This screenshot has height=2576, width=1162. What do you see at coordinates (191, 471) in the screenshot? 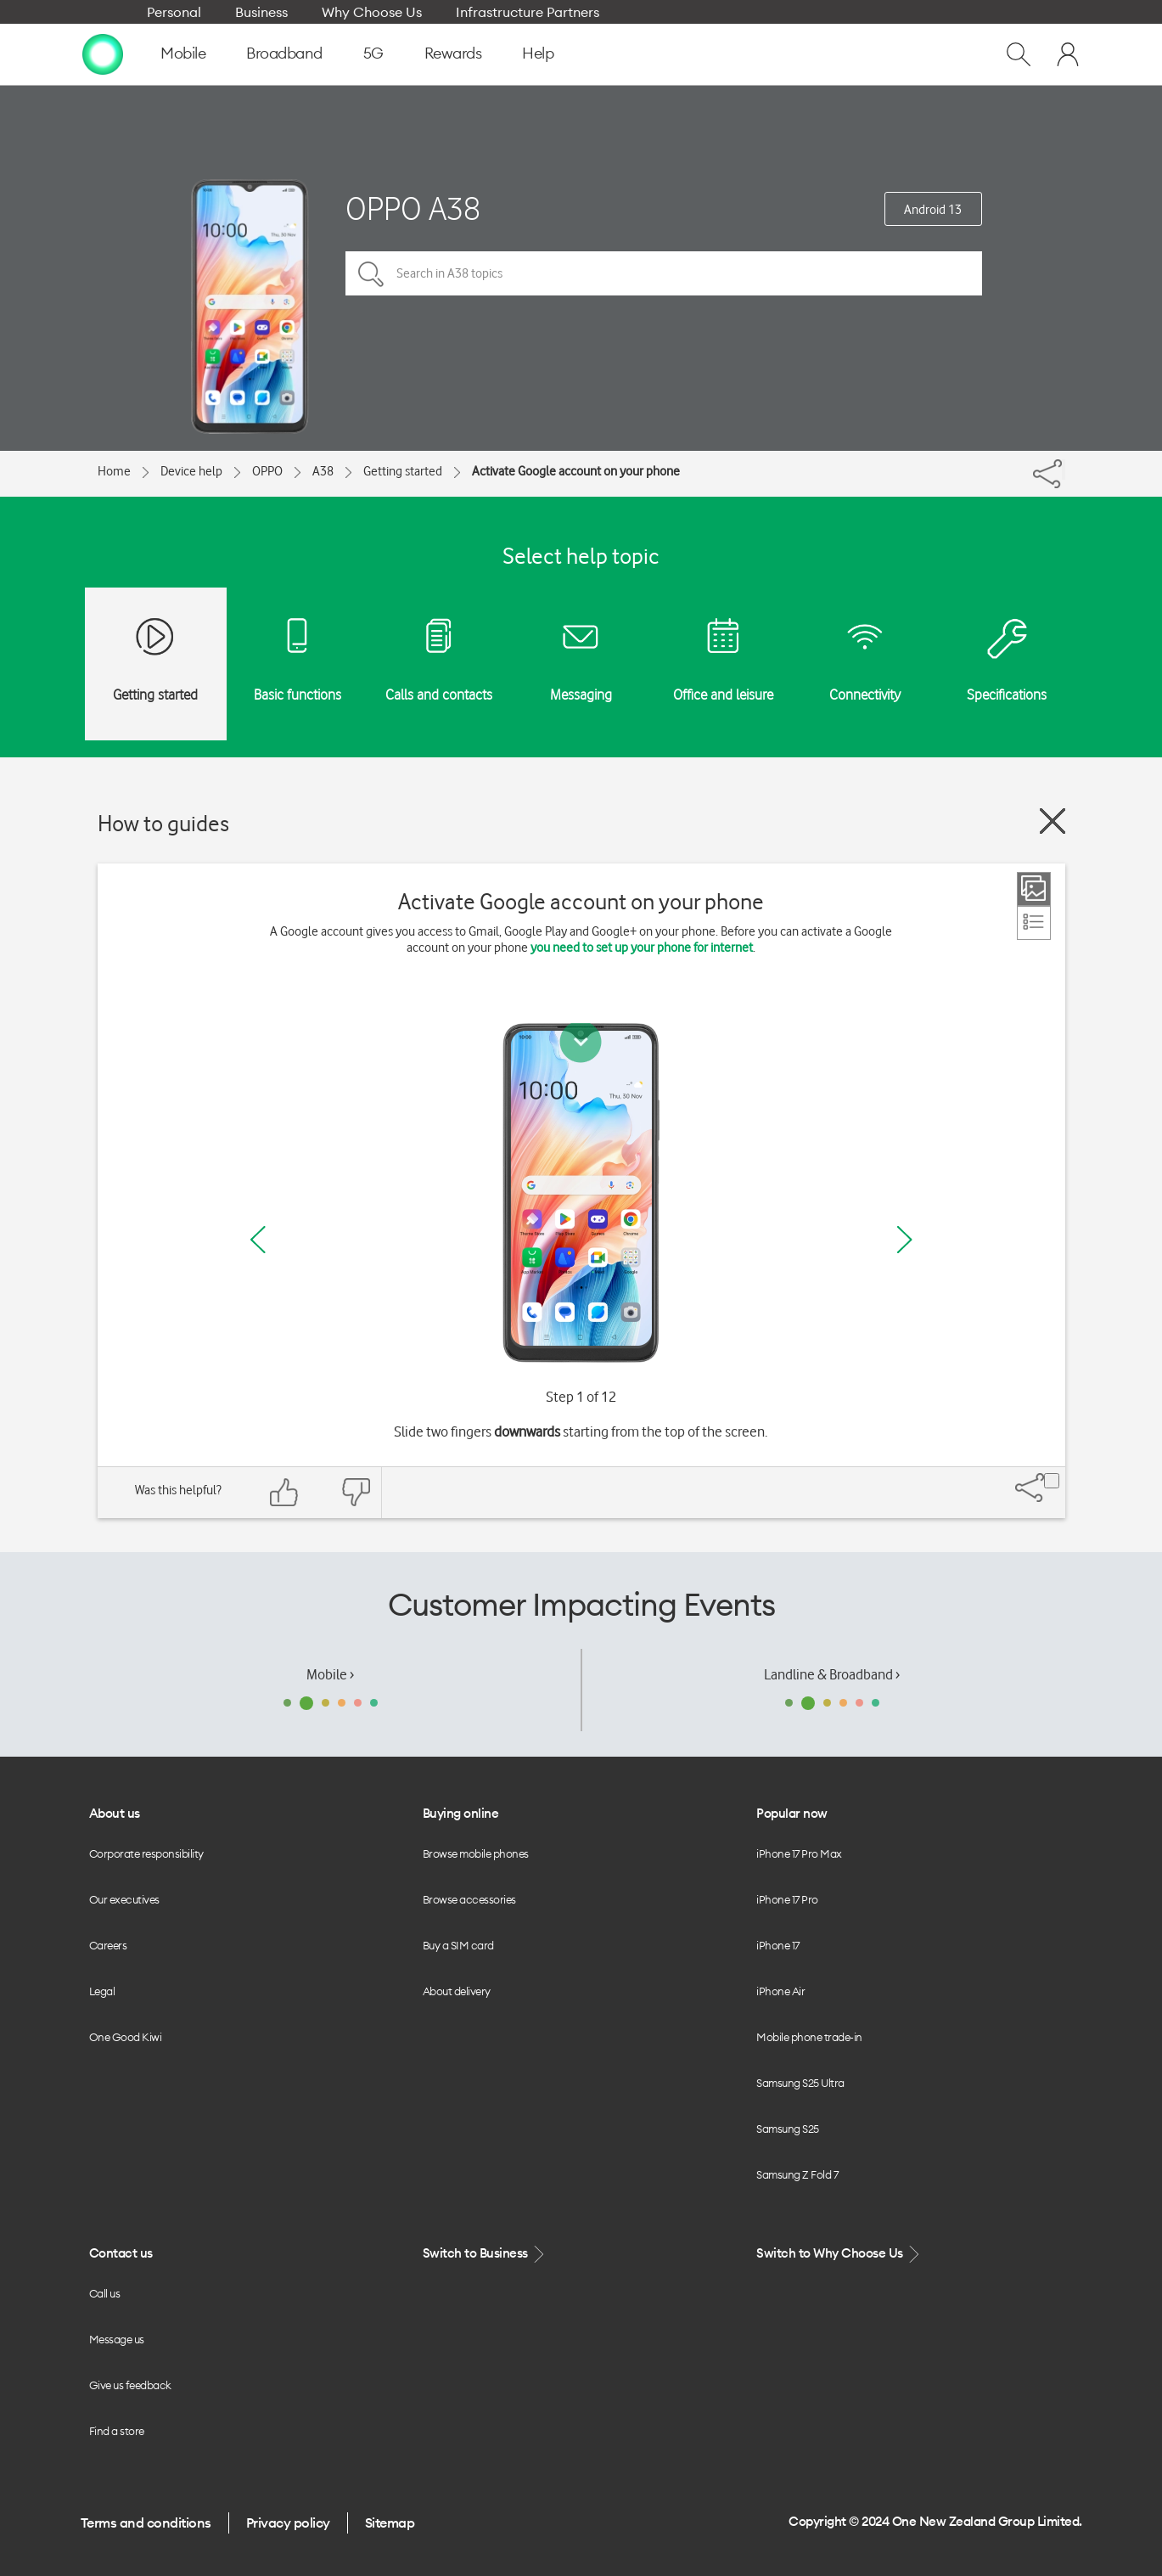
I see `Device help` at bounding box center [191, 471].